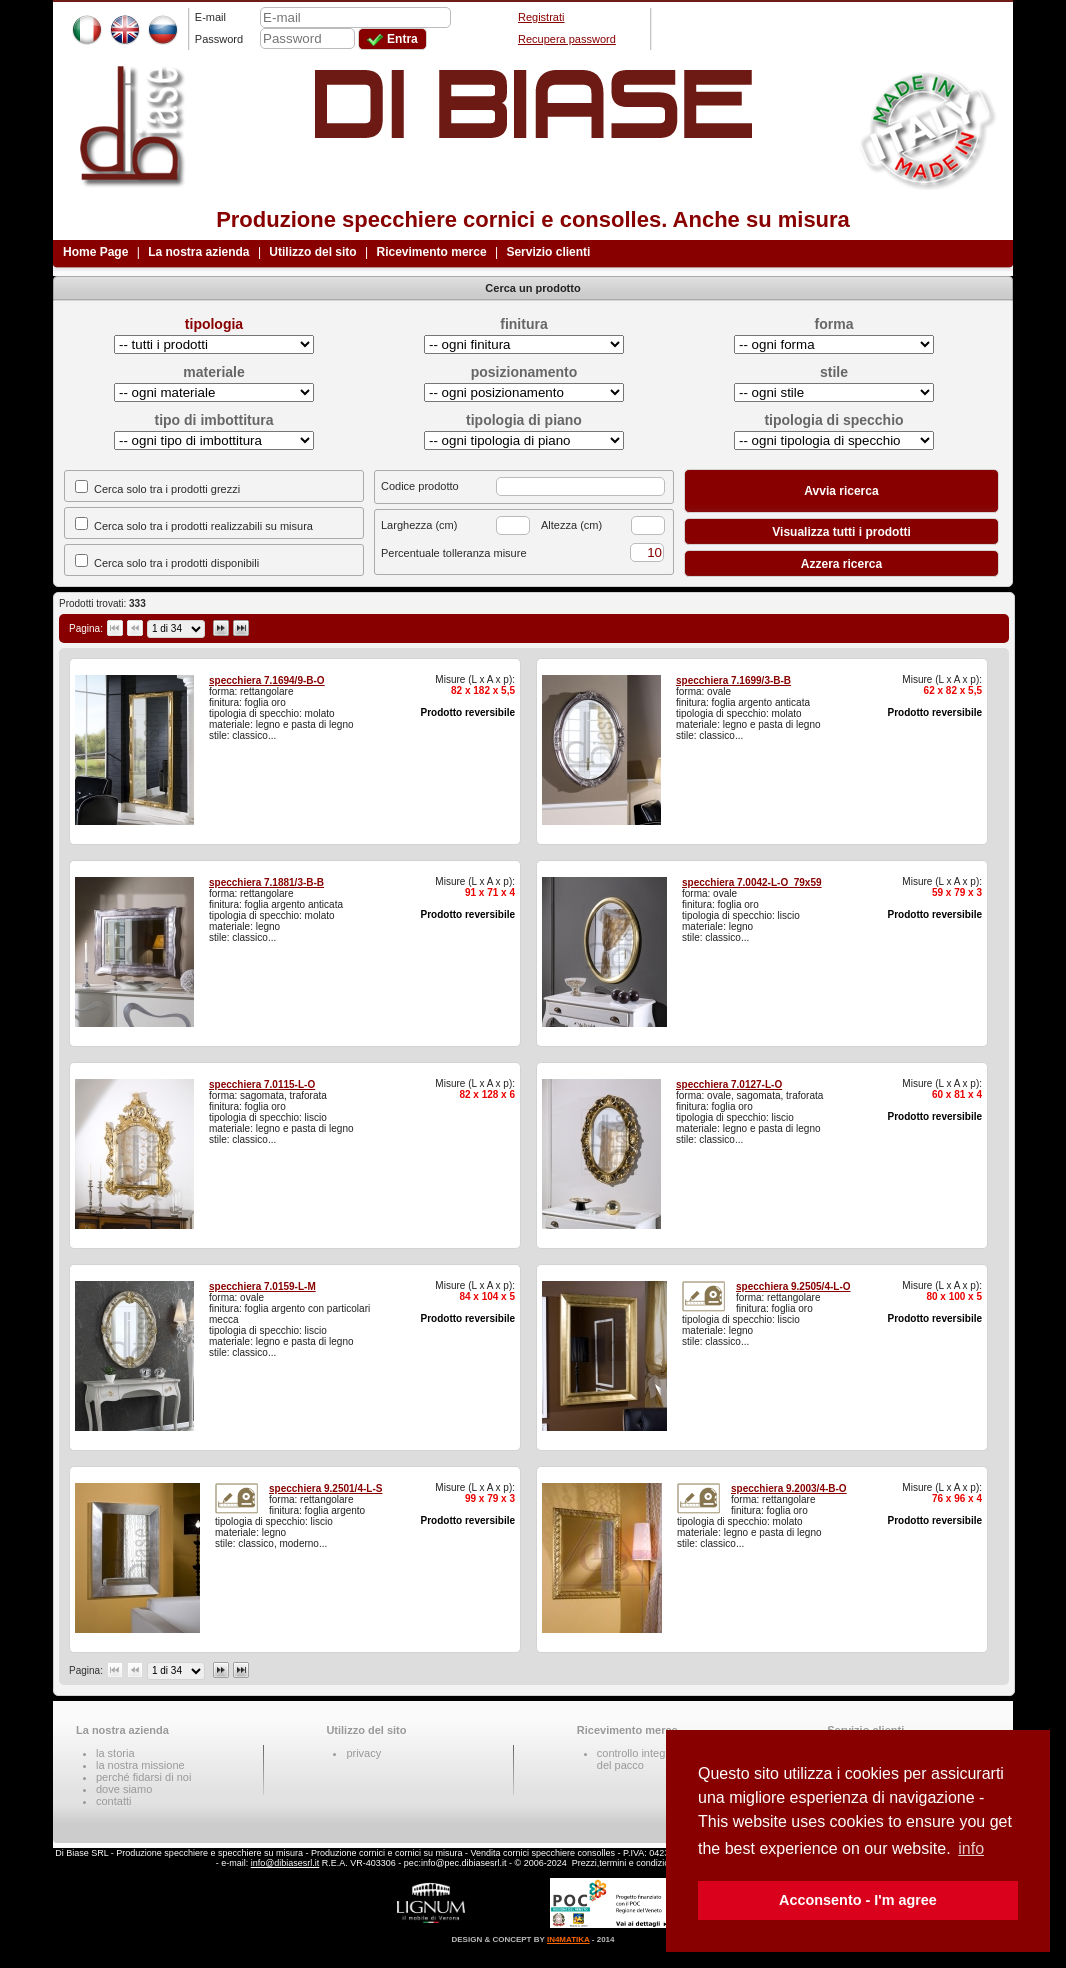  I want to click on Servizio clienti, so click(548, 252).